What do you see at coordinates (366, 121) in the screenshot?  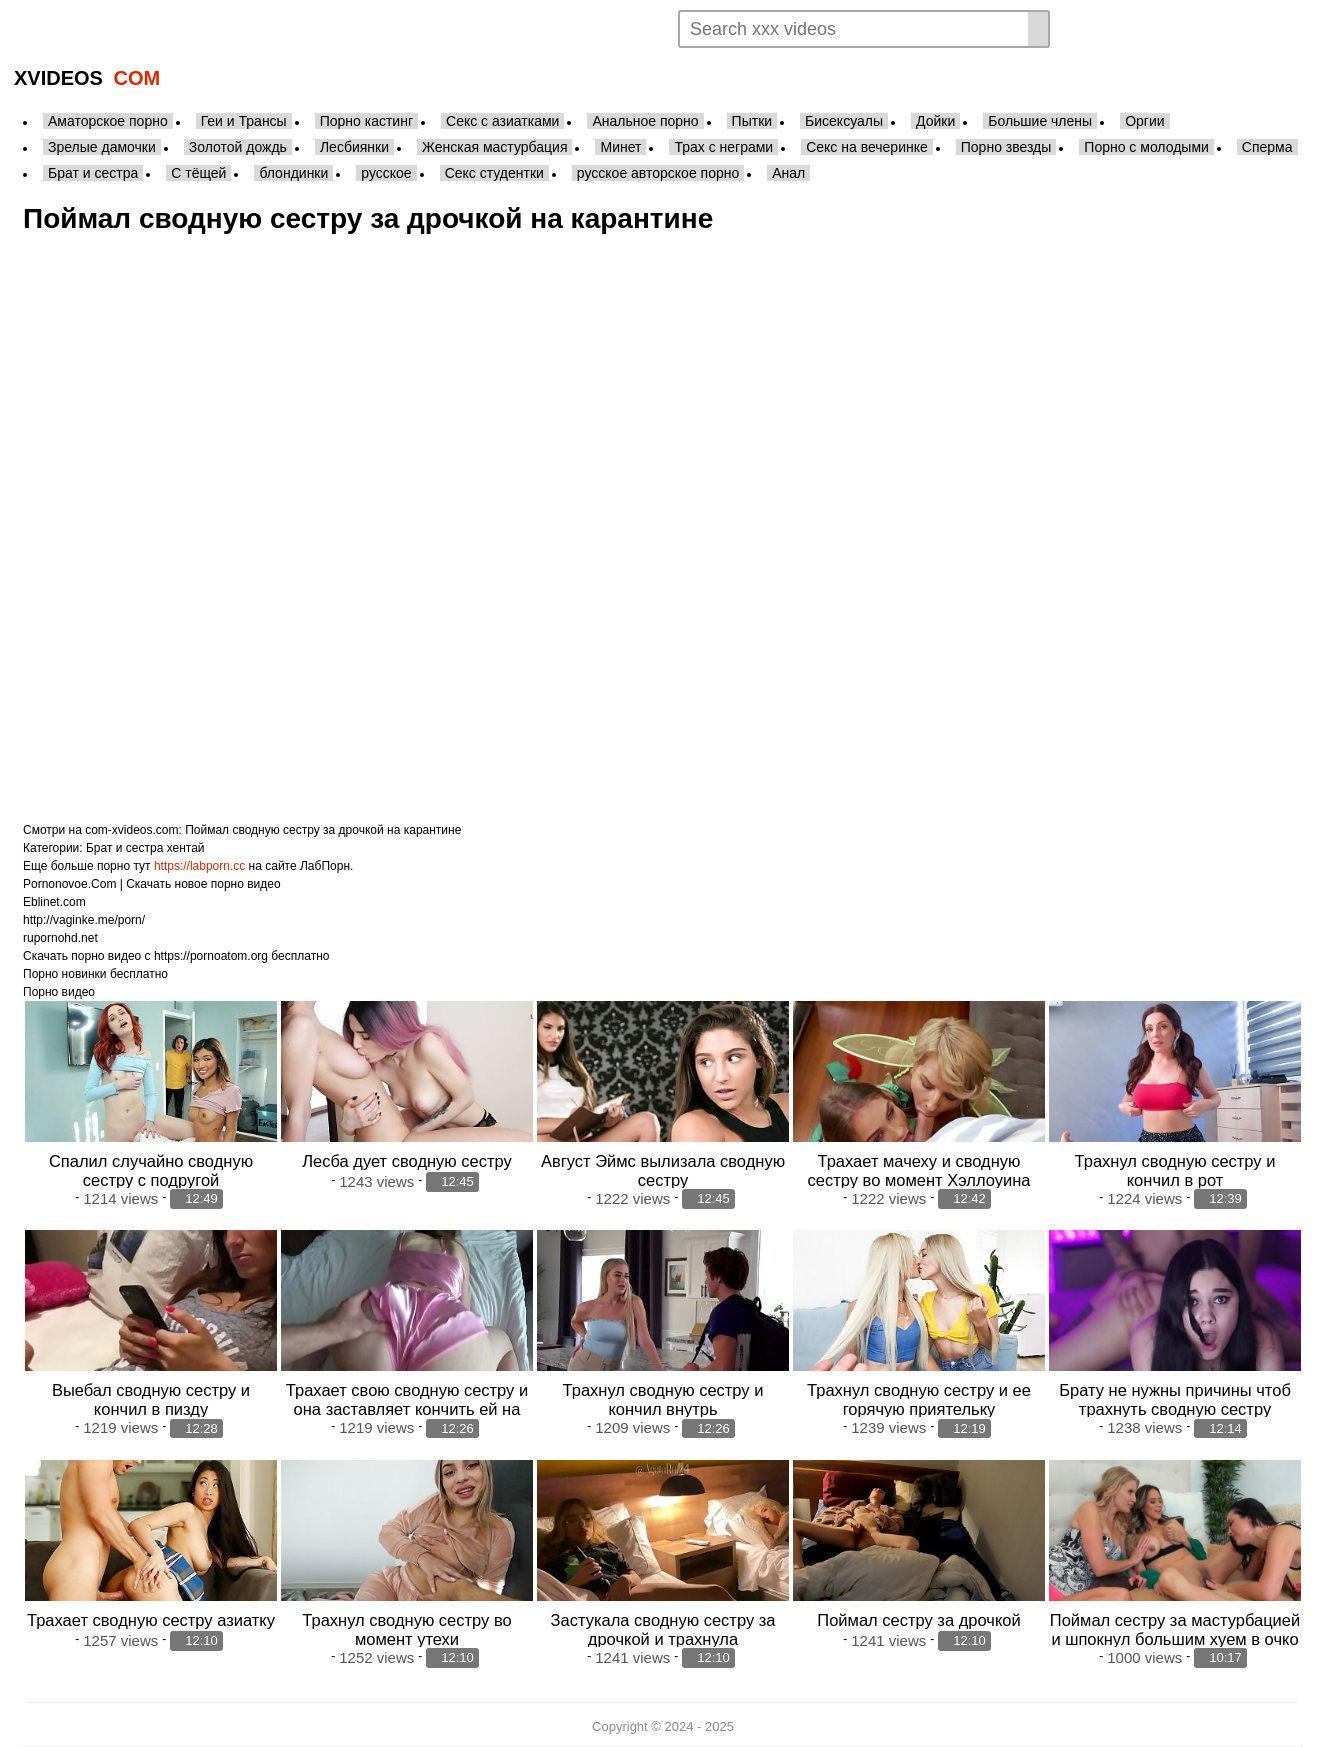 I see `Порно кастинг` at bounding box center [366, 121].